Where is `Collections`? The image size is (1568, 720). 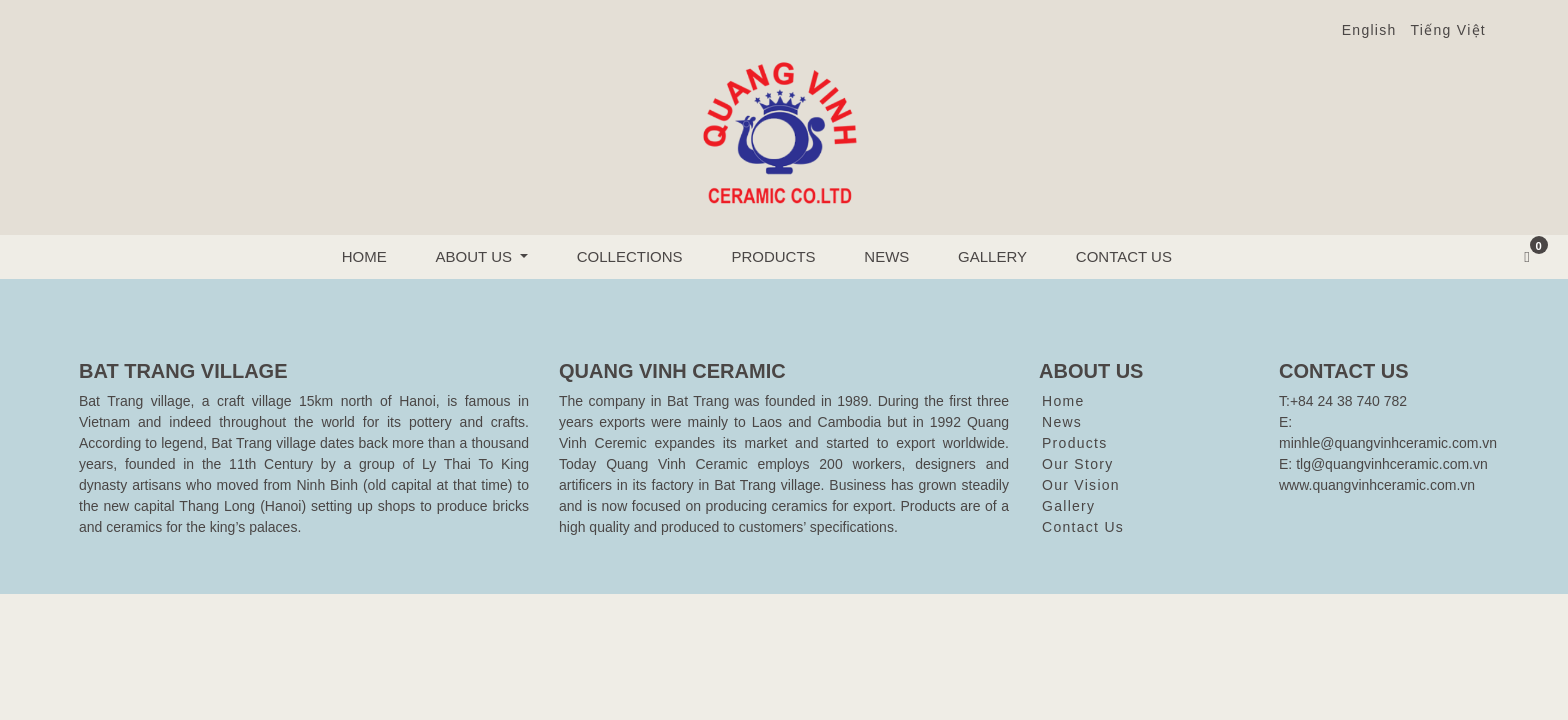
Collections is located at coordinates (630, 256).